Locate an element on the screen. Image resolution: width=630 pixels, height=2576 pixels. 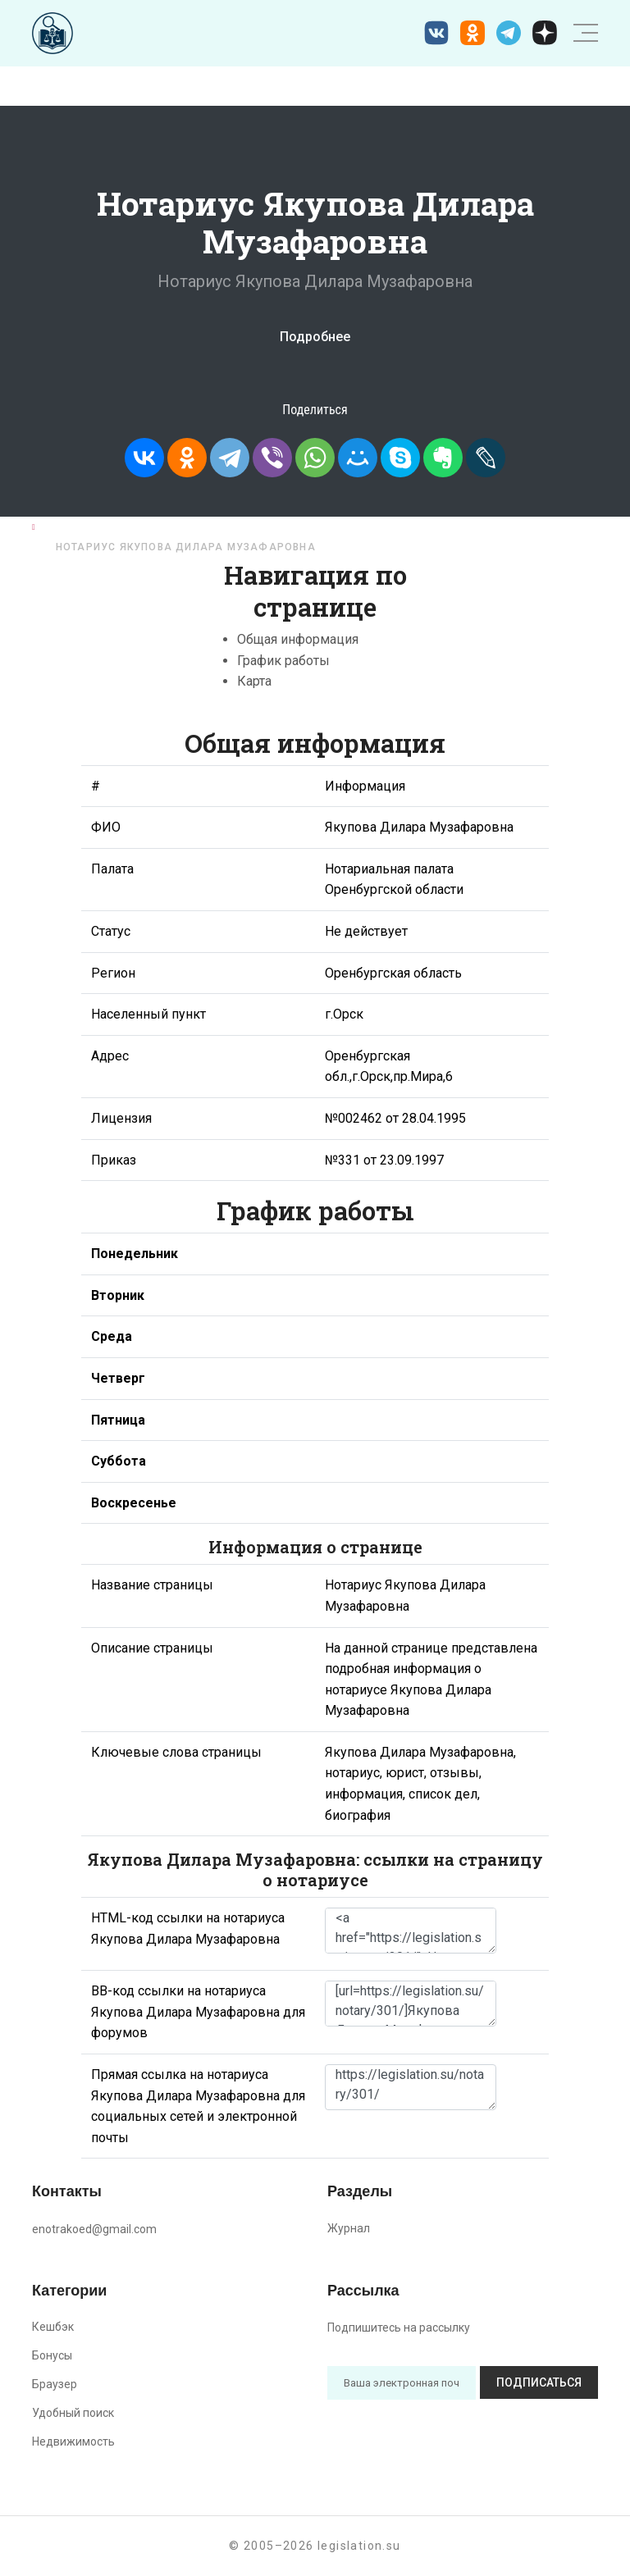
Журнал is located at coordinates (348, 2228).